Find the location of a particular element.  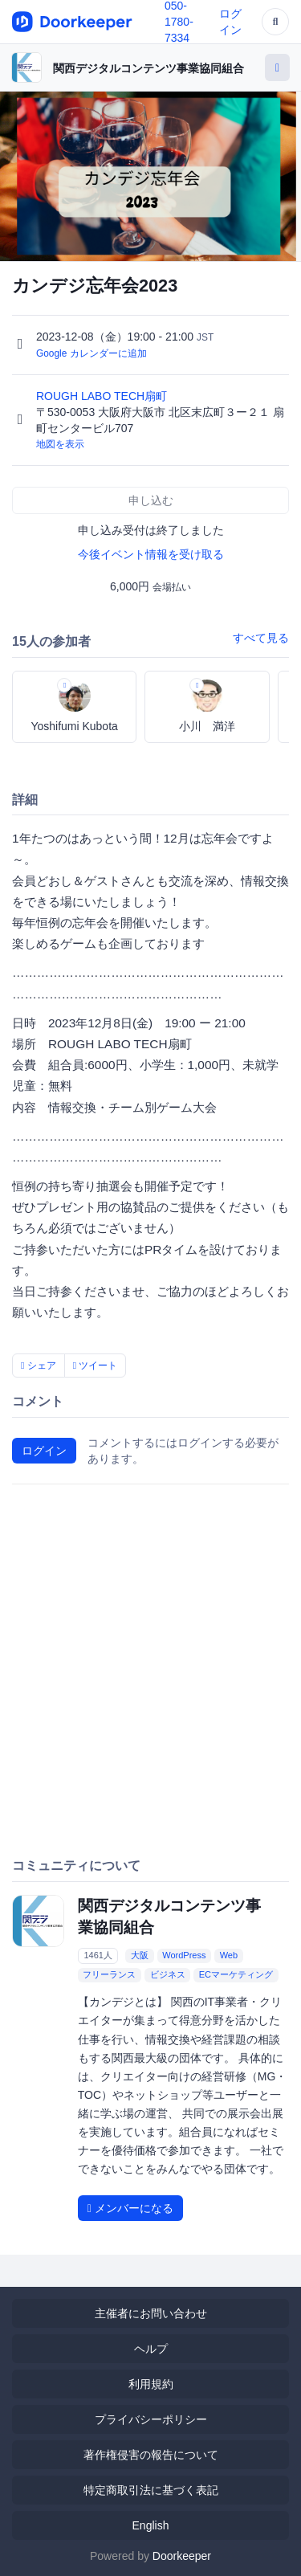

大阪 is located at coordinates (139, 1955).